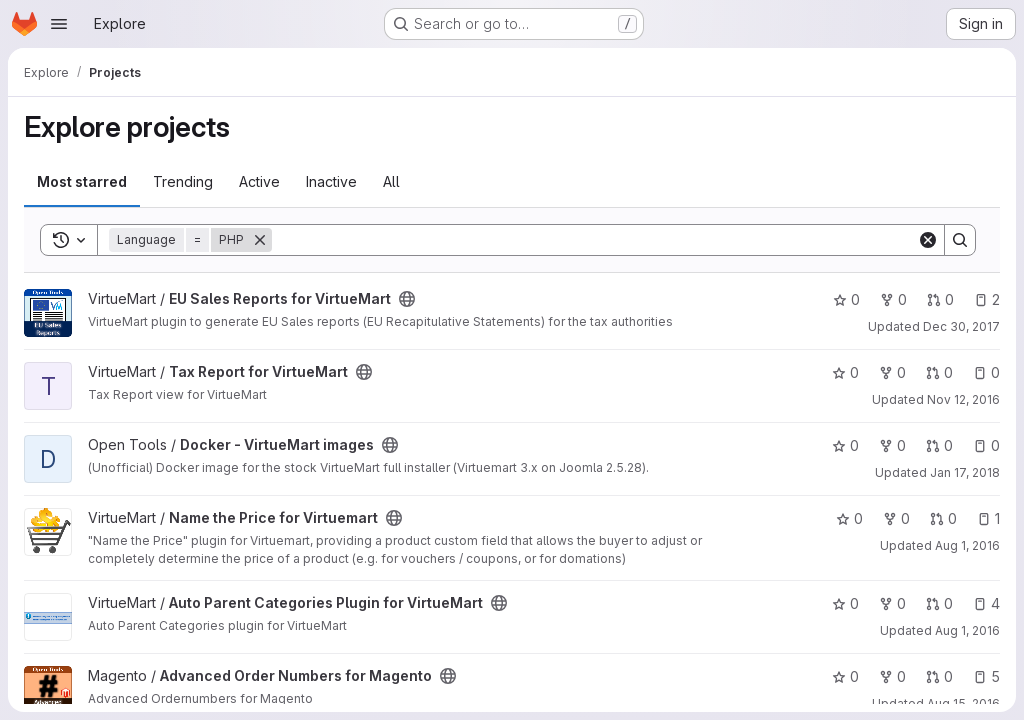 This screenshot has width=1024, height=720. Describe the element at coordinates (939, 603) in the screenshot. I see `0 [Auto Parent Categories Plugin for VirtueMart has 0 open merge requests]` at that location.